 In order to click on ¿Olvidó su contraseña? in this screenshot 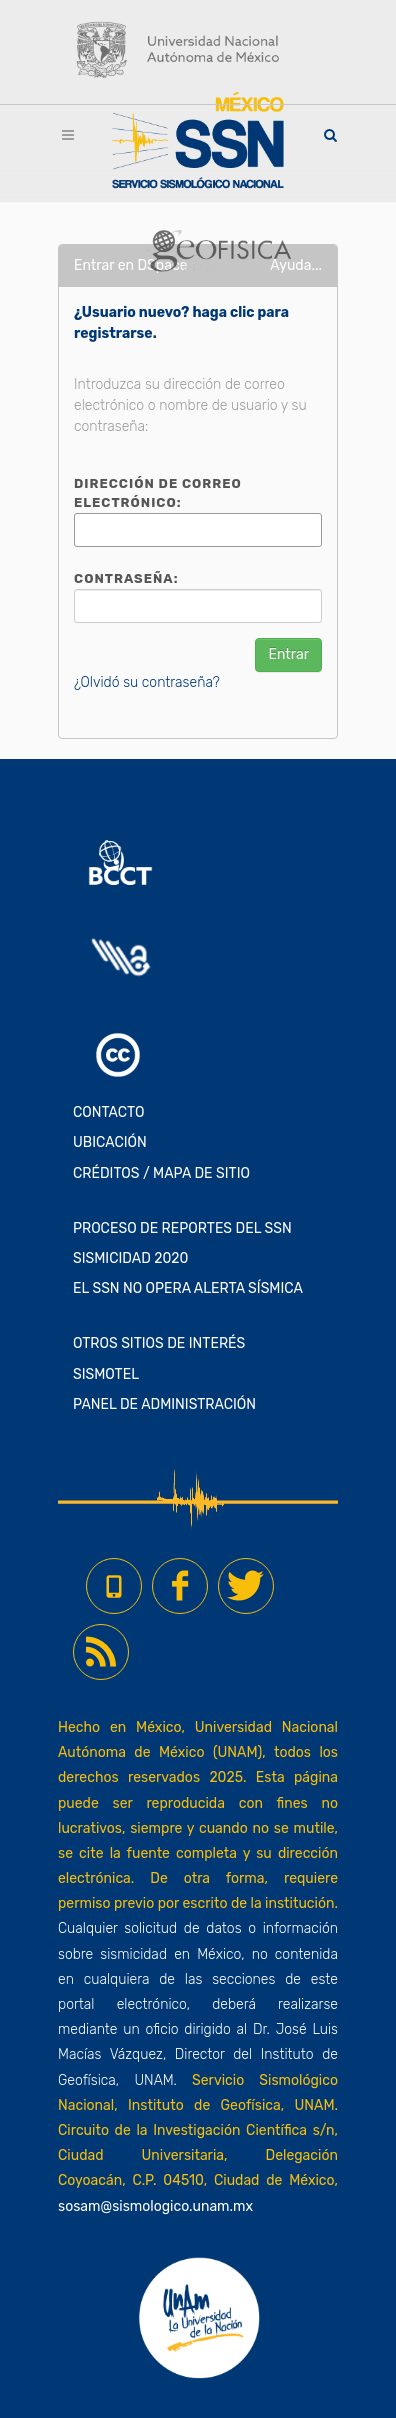, I will do `click(147, 682)`.